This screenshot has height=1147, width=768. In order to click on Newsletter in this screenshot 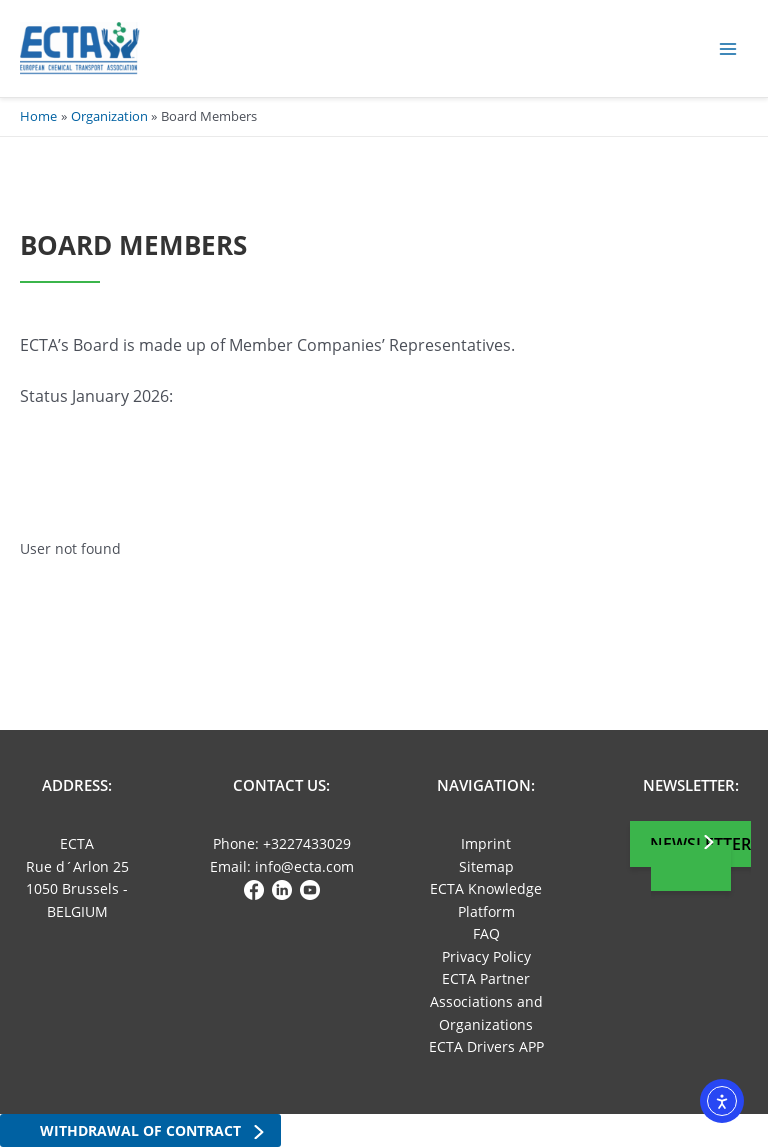, I will do `click(700, 844)`.